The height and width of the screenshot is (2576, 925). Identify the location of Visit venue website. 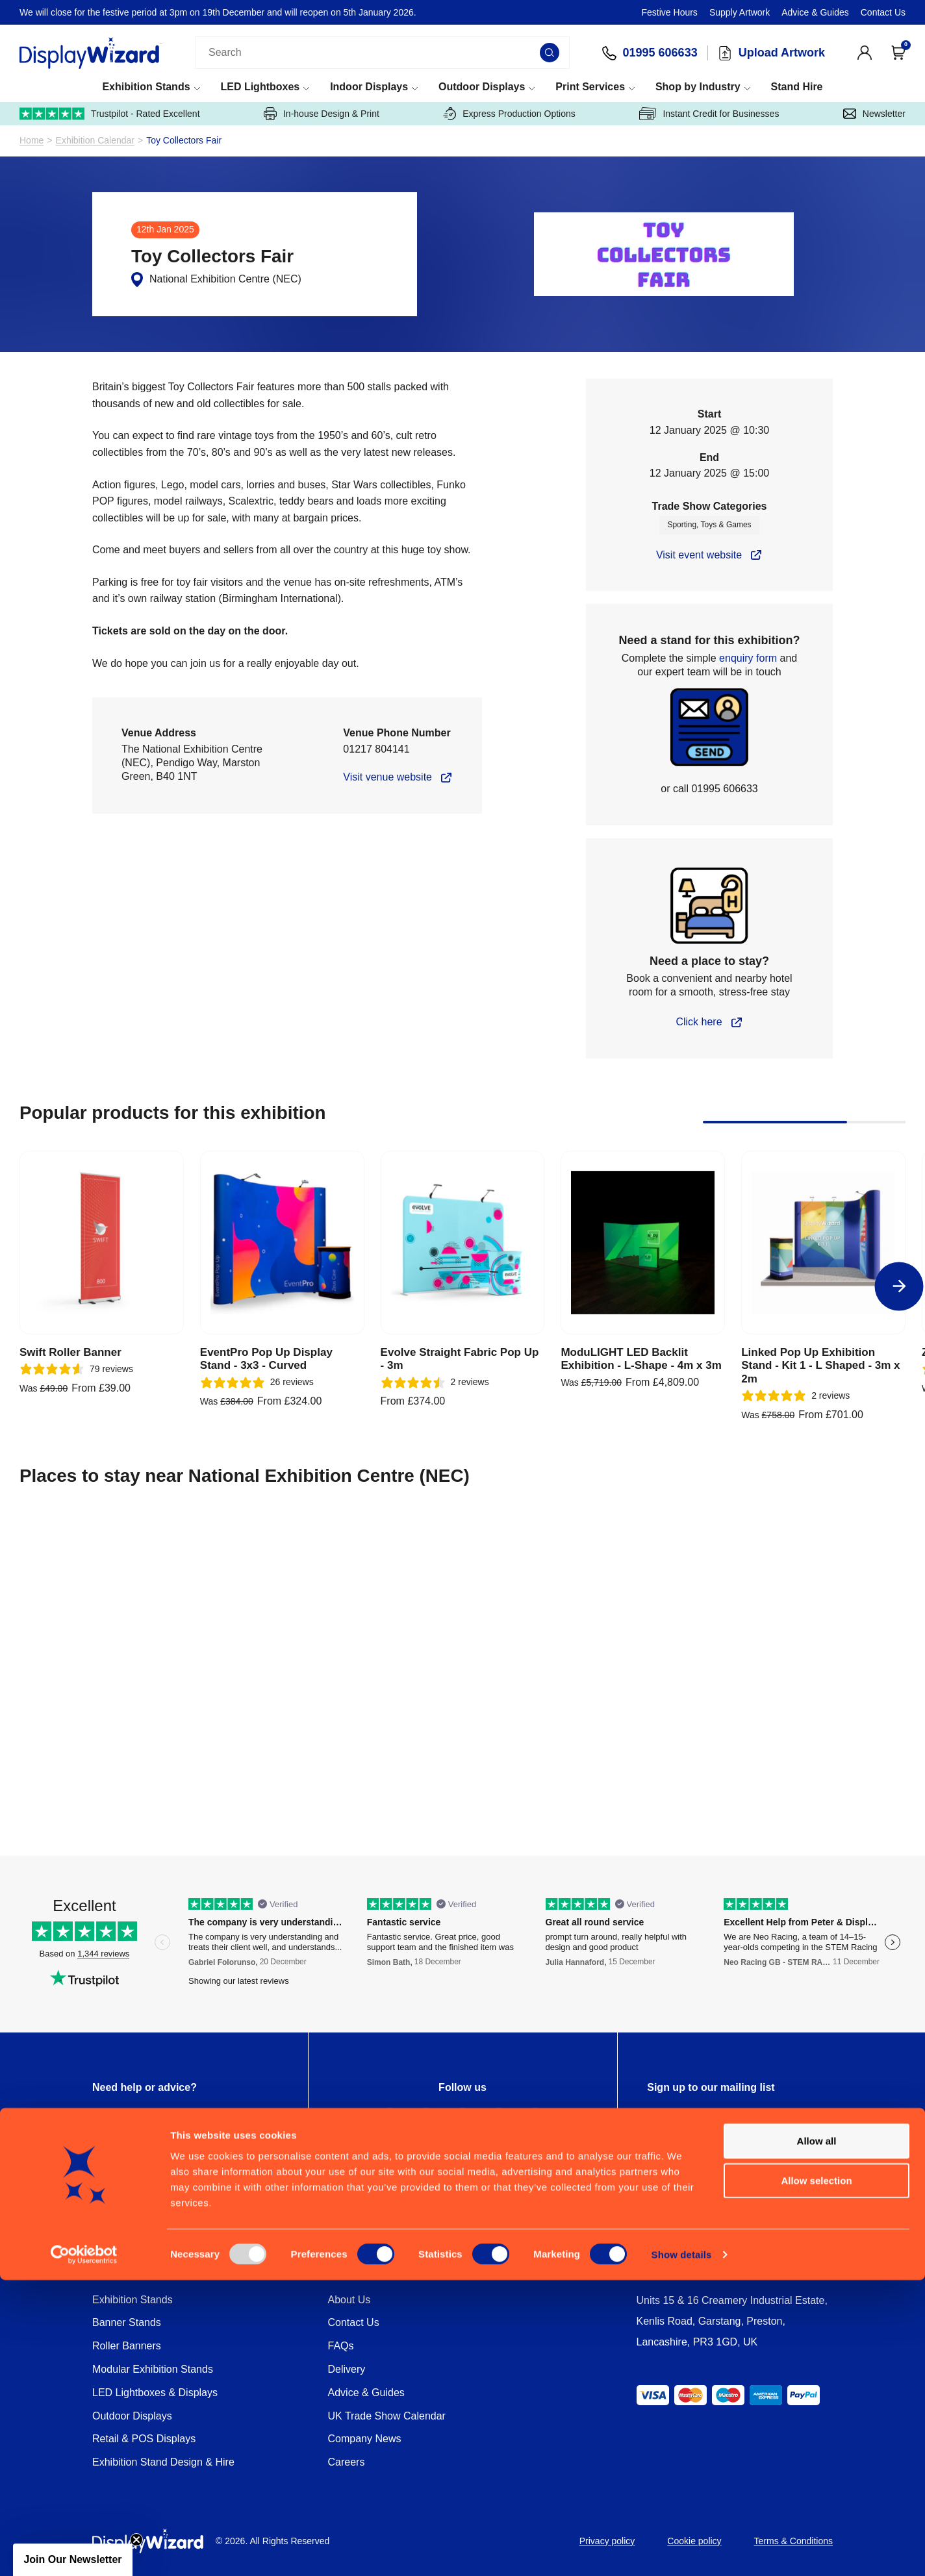
(387, 776).